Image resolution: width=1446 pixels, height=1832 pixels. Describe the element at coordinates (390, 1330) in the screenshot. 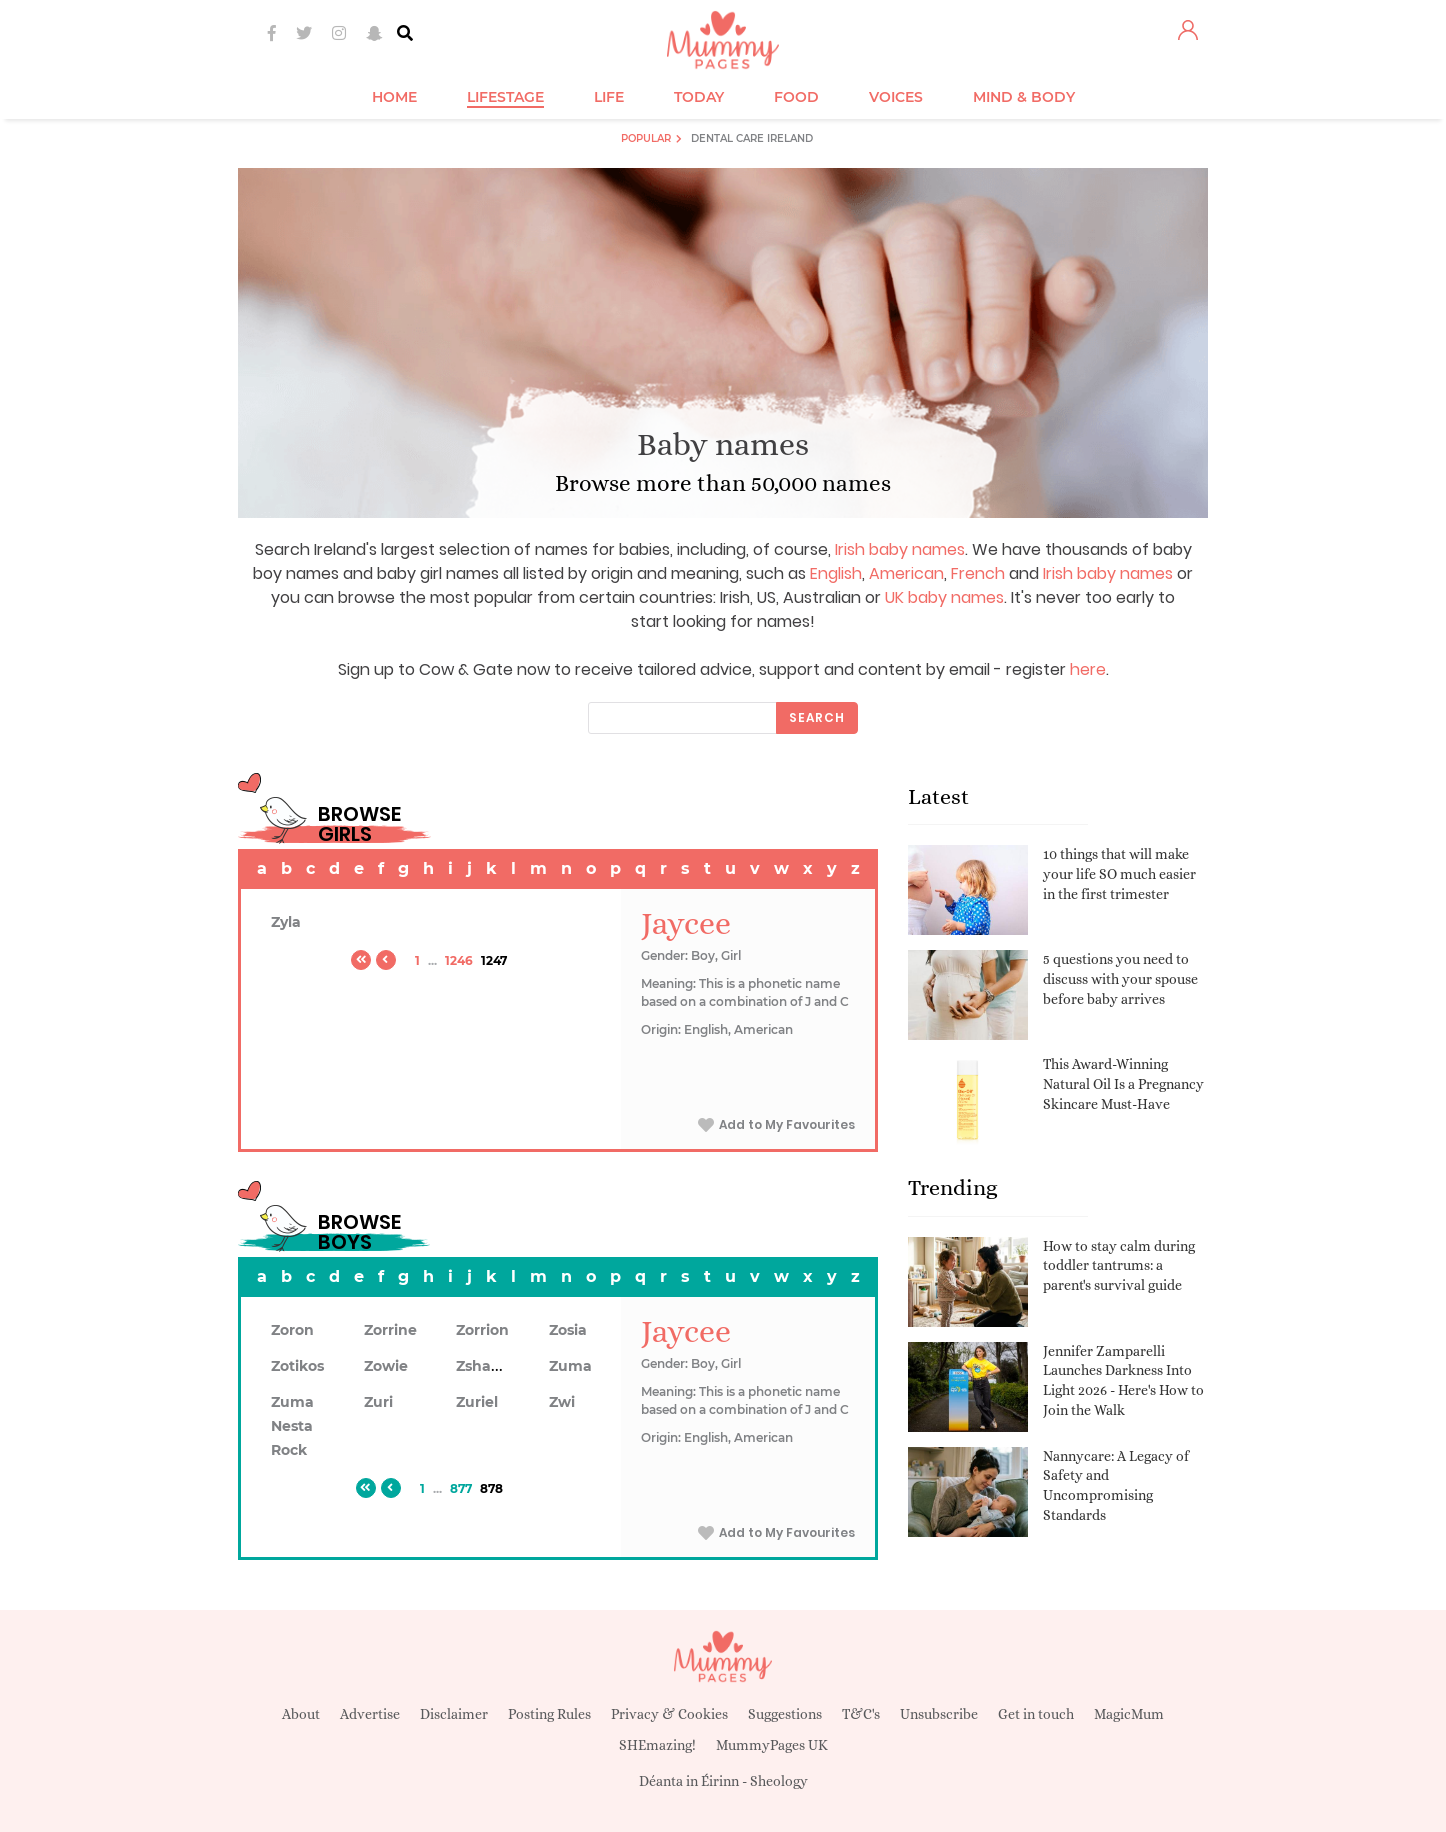

I see `Zorrine` at that location.